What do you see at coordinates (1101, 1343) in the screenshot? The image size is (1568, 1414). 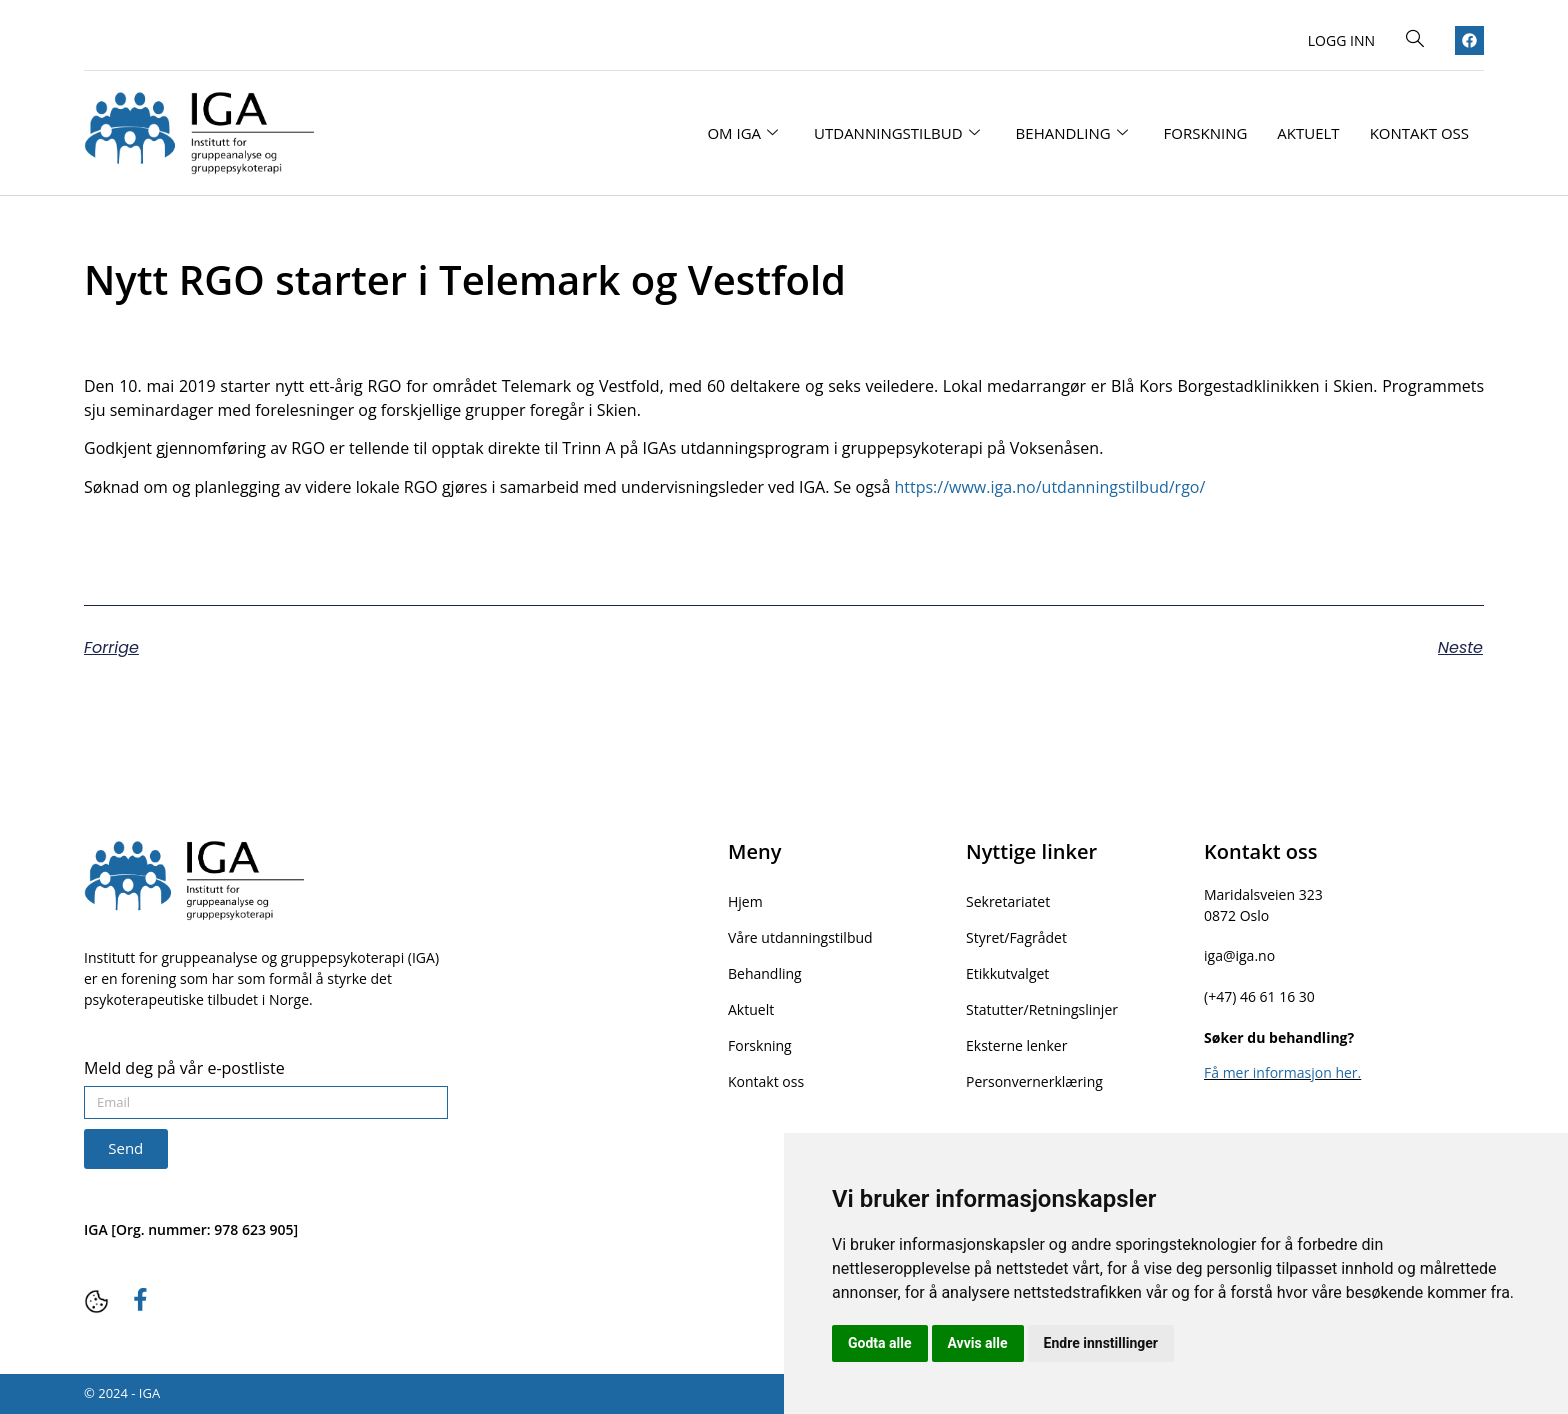 I see `Endre innstillinger [button]` at bounding box center [1101, 1343].